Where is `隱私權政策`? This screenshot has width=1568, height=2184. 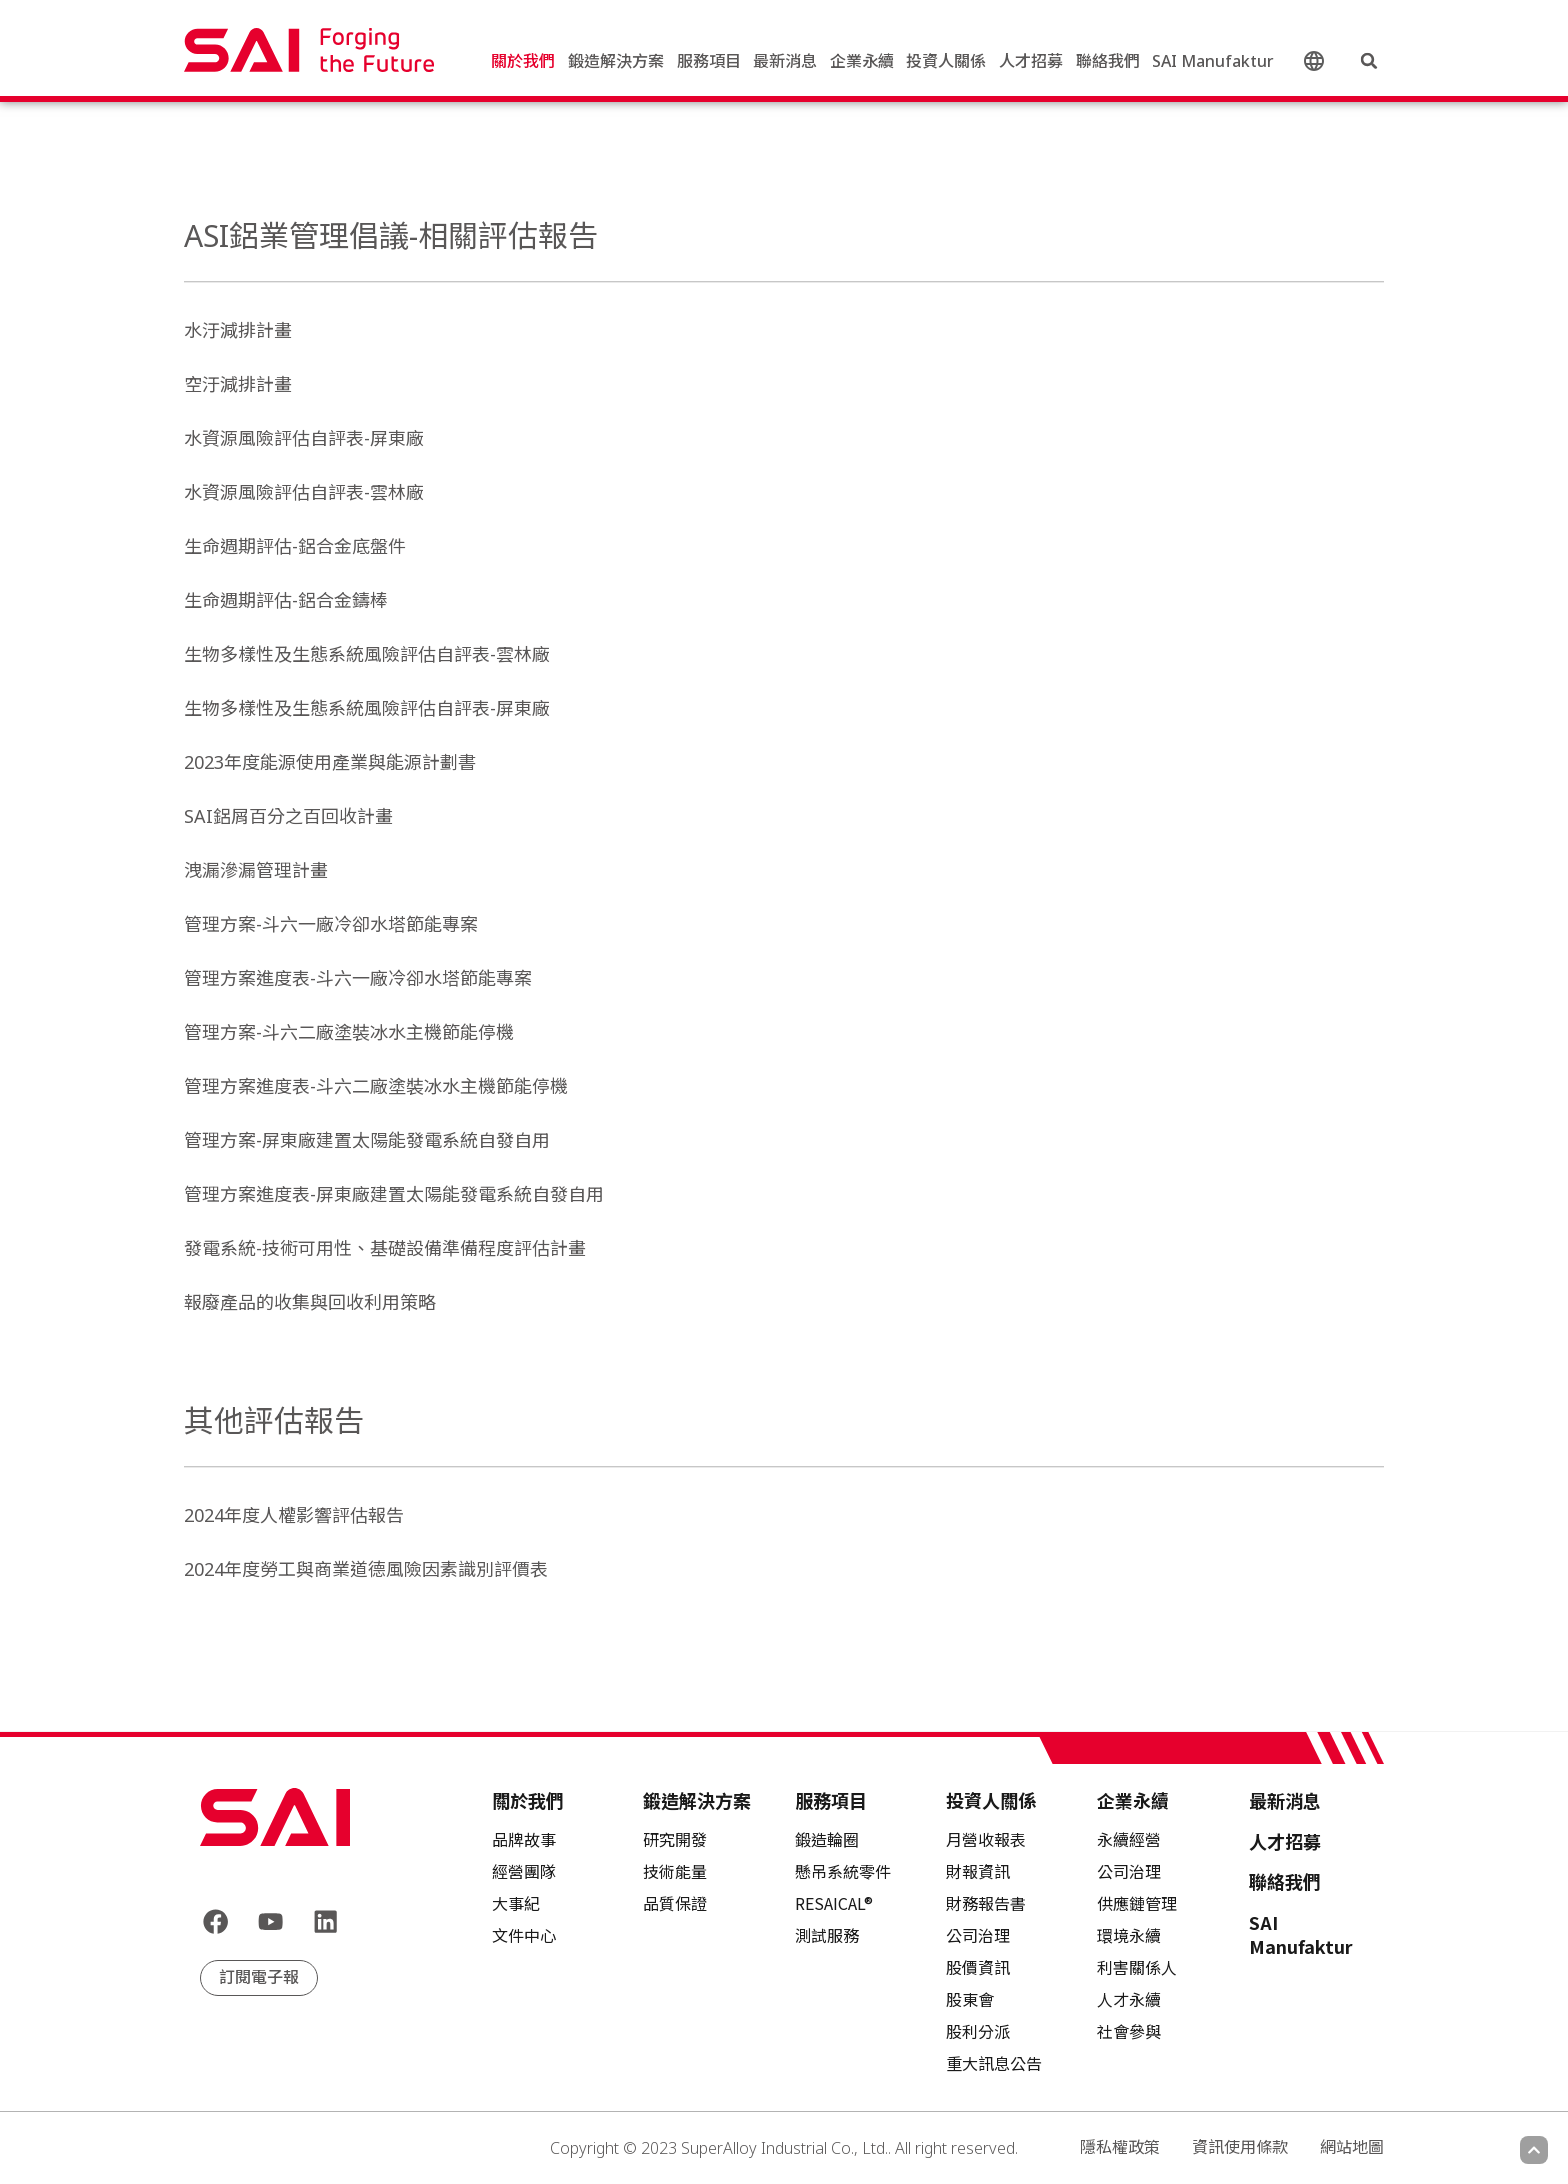 隱私權政策 is located at coordinates (1120, 2147).